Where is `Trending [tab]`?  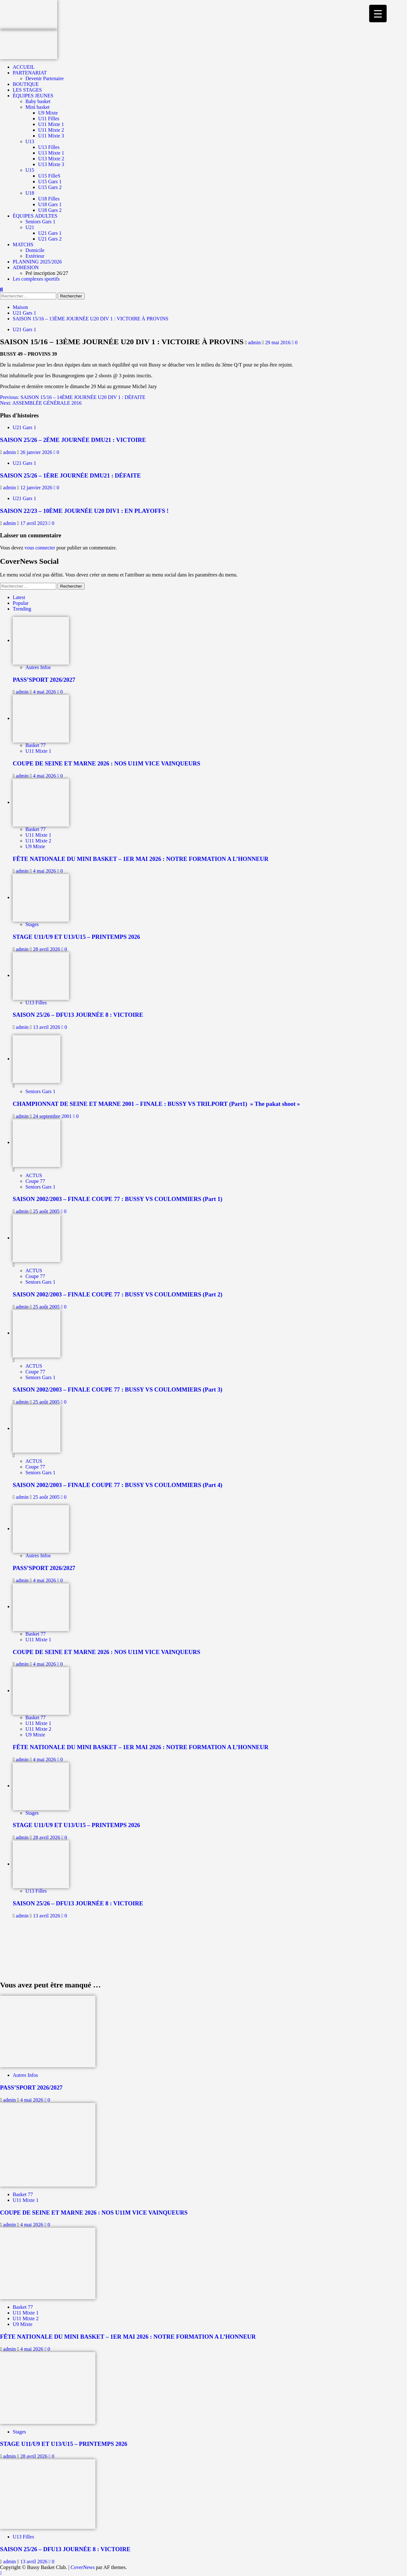 Trending [tab] is located at coordinates (22, 608).